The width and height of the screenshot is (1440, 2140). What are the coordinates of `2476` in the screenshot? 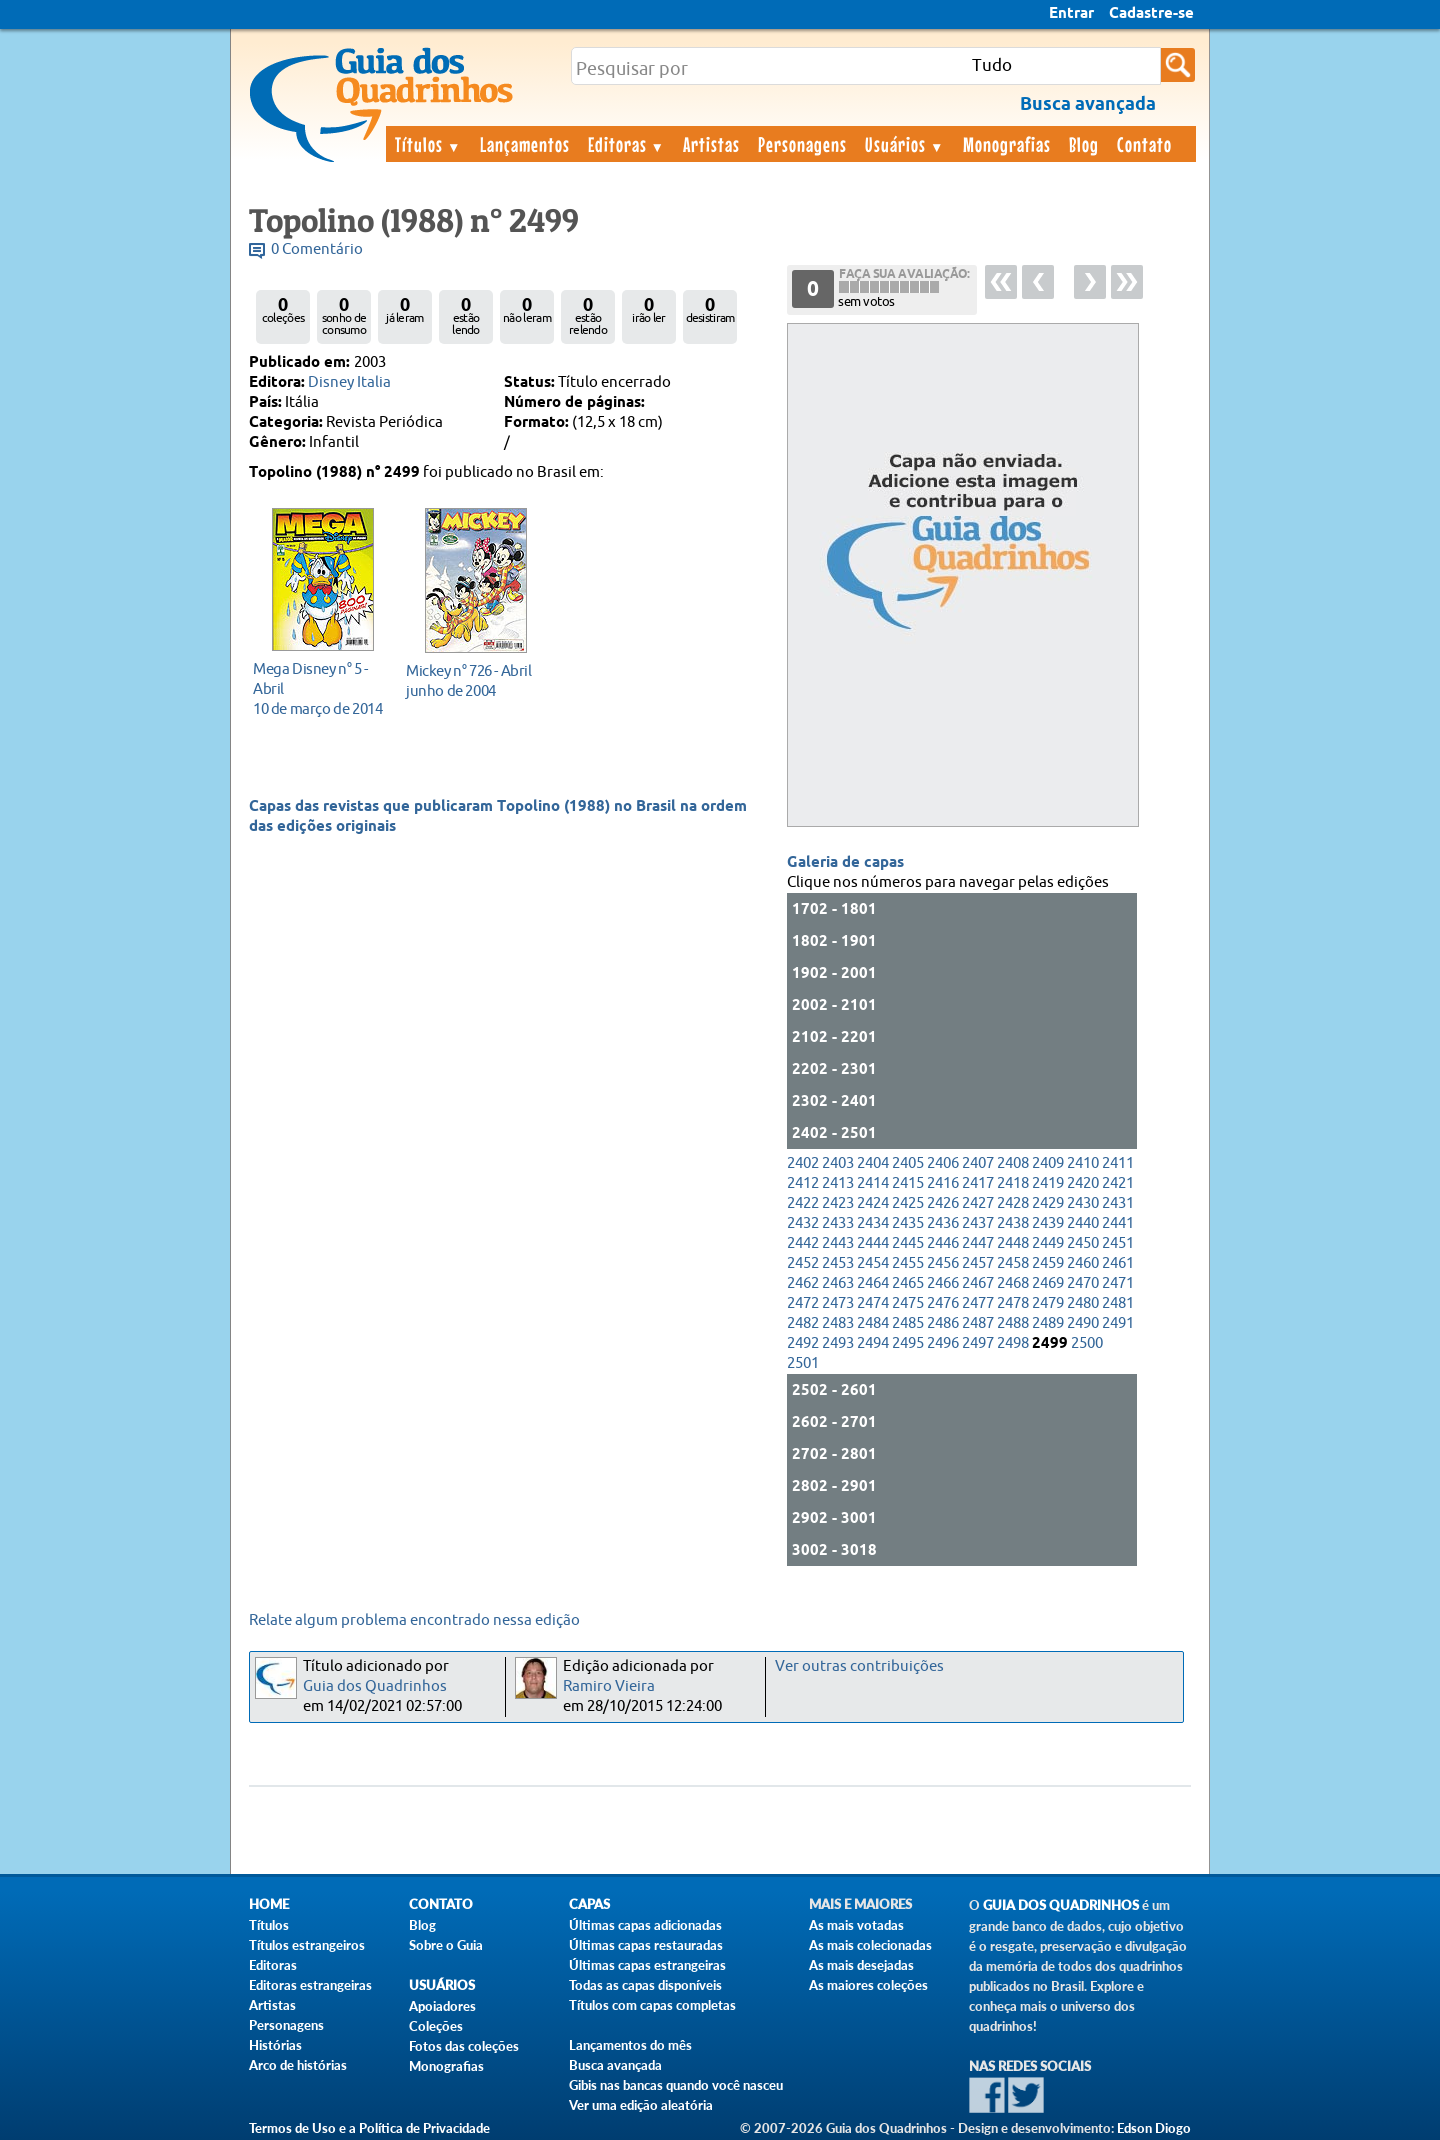 It's located at (943, 1303).